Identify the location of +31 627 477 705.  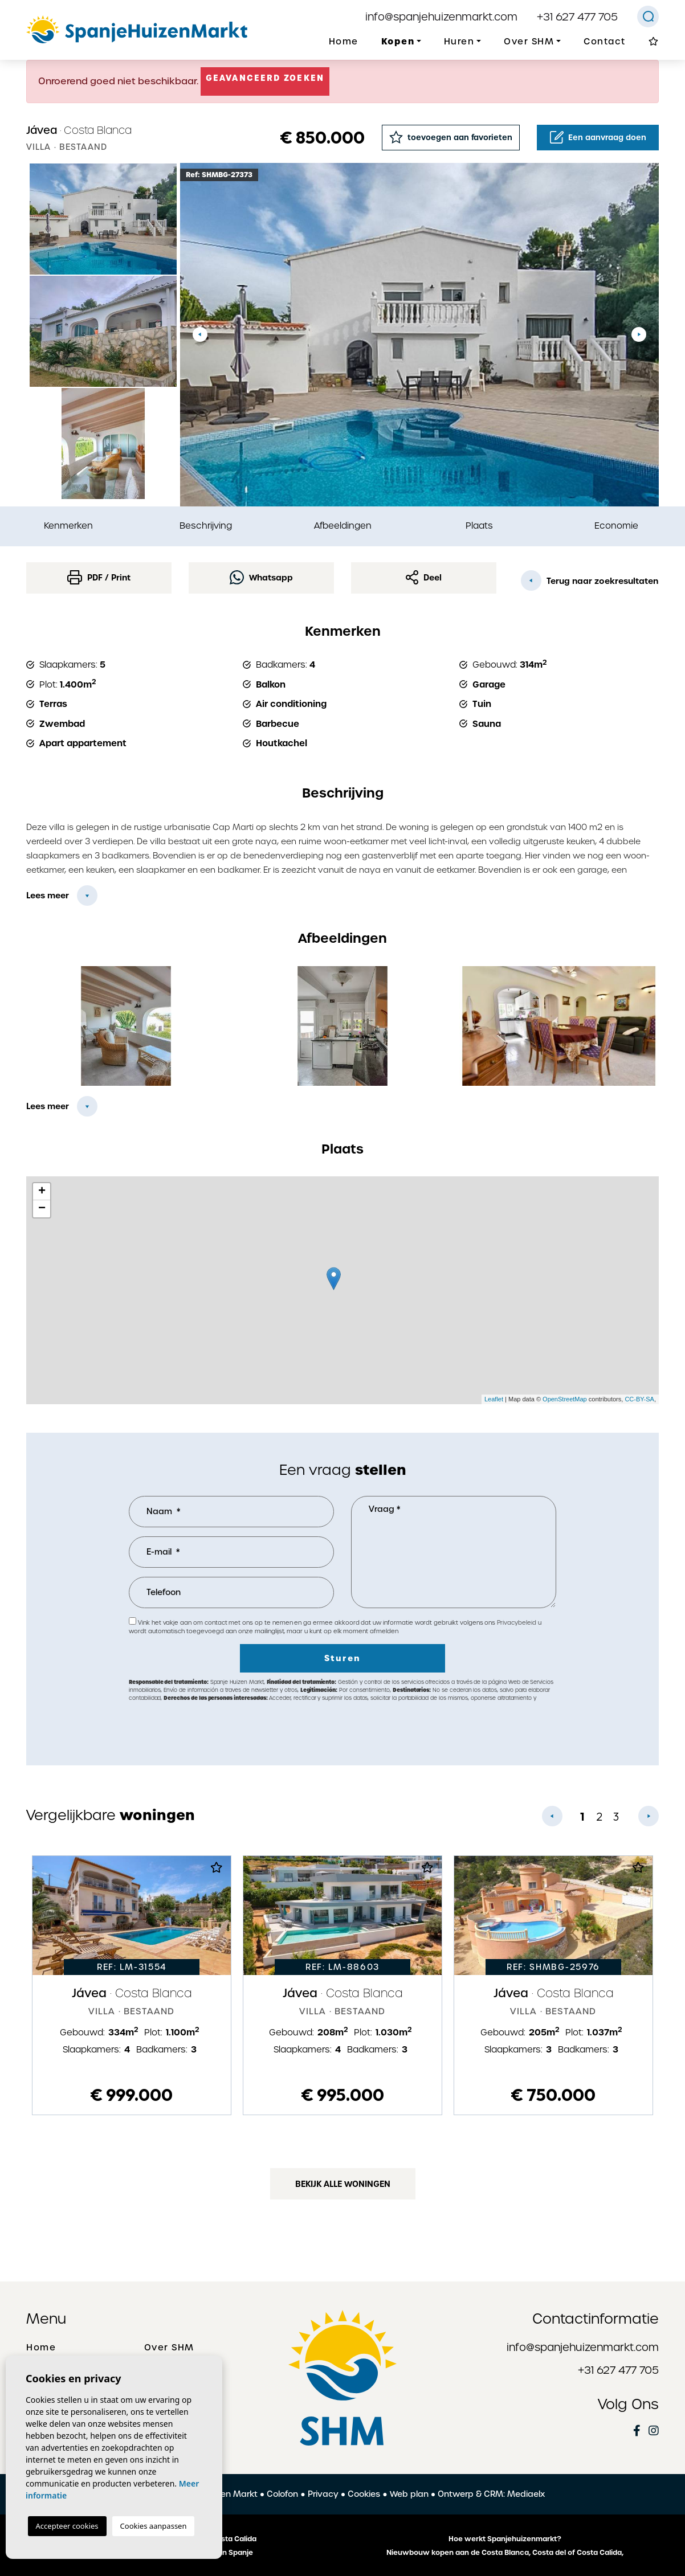
(577, 16).